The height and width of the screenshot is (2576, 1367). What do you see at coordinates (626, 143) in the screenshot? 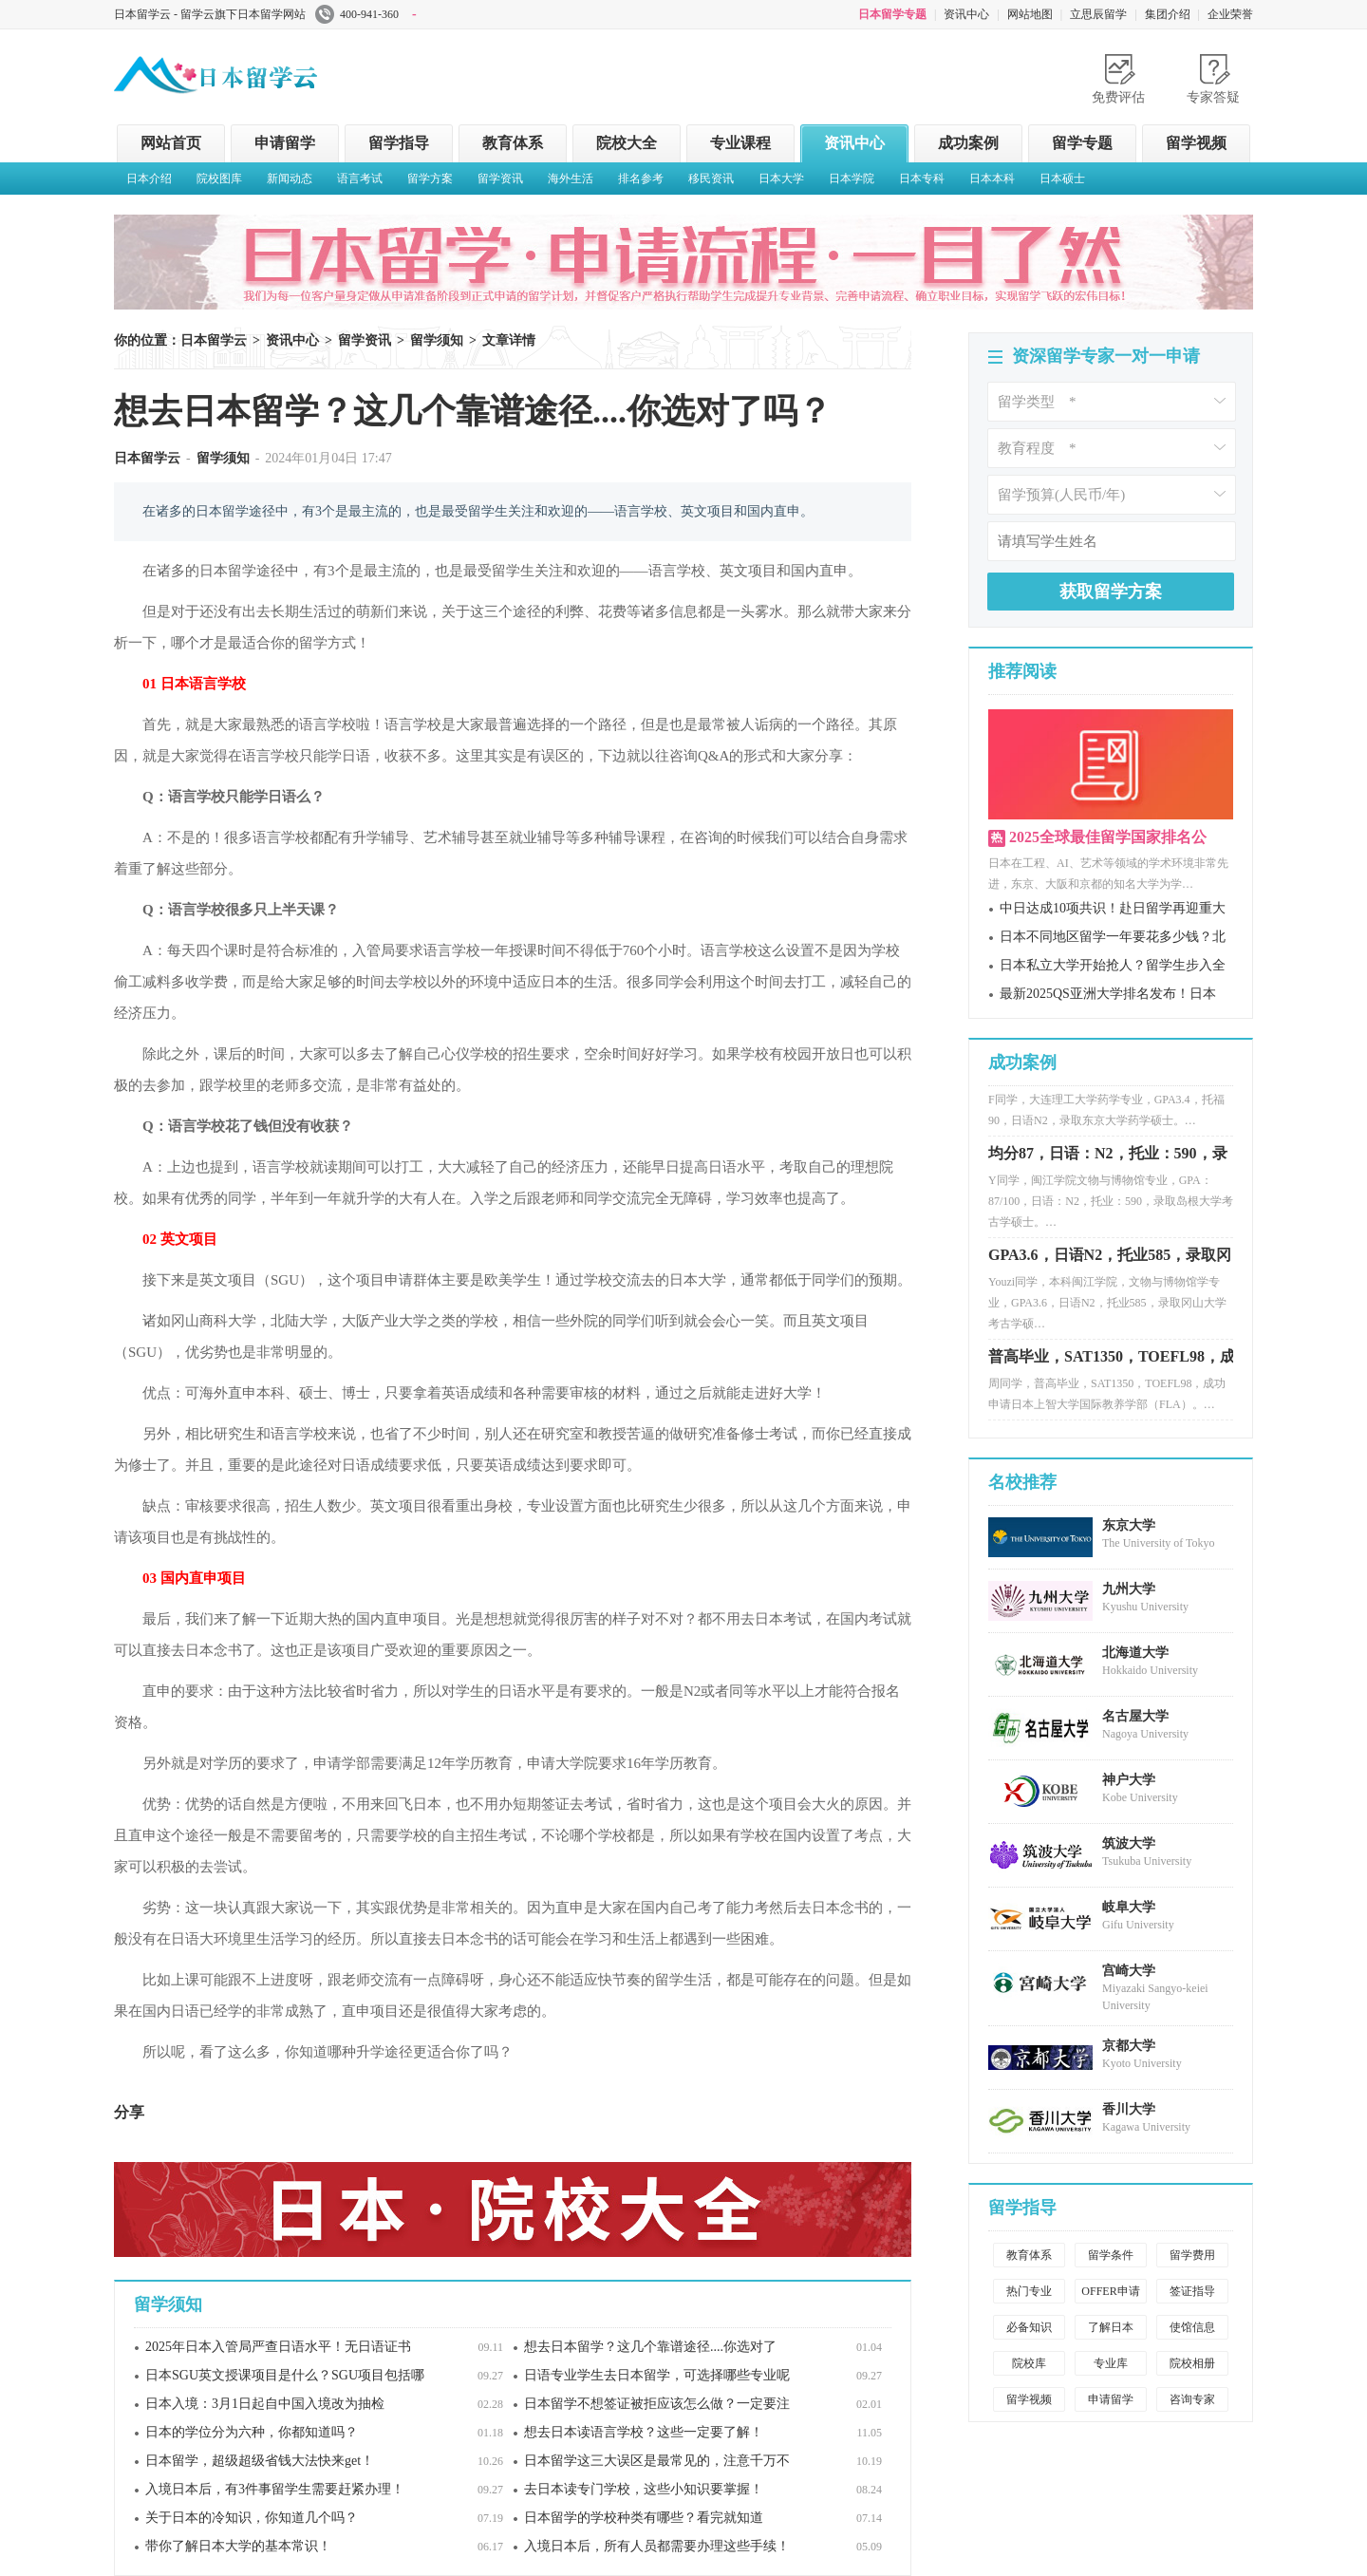
I see `院校大全` at bounding box center [626, 143].